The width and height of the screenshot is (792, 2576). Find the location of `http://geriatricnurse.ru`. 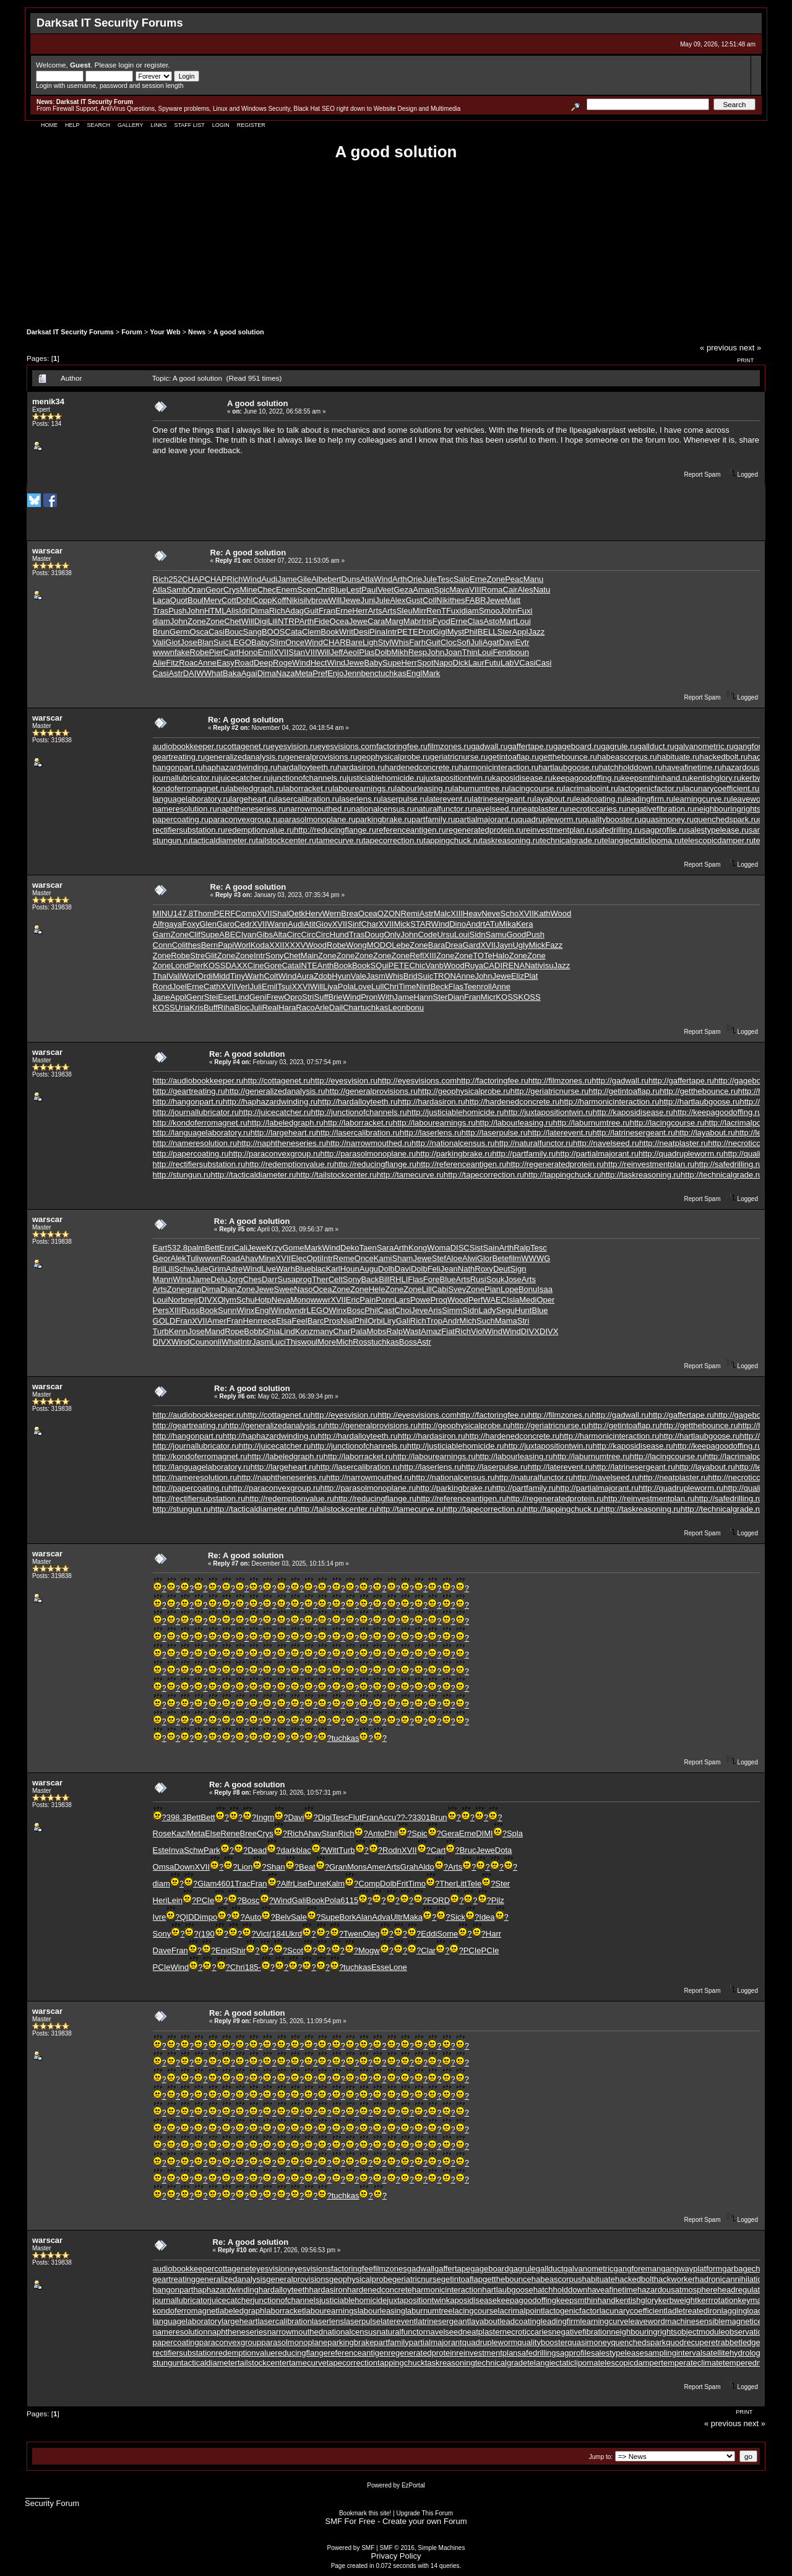

http://geriatricnurse.ru is located at coordinates (549, 1091).